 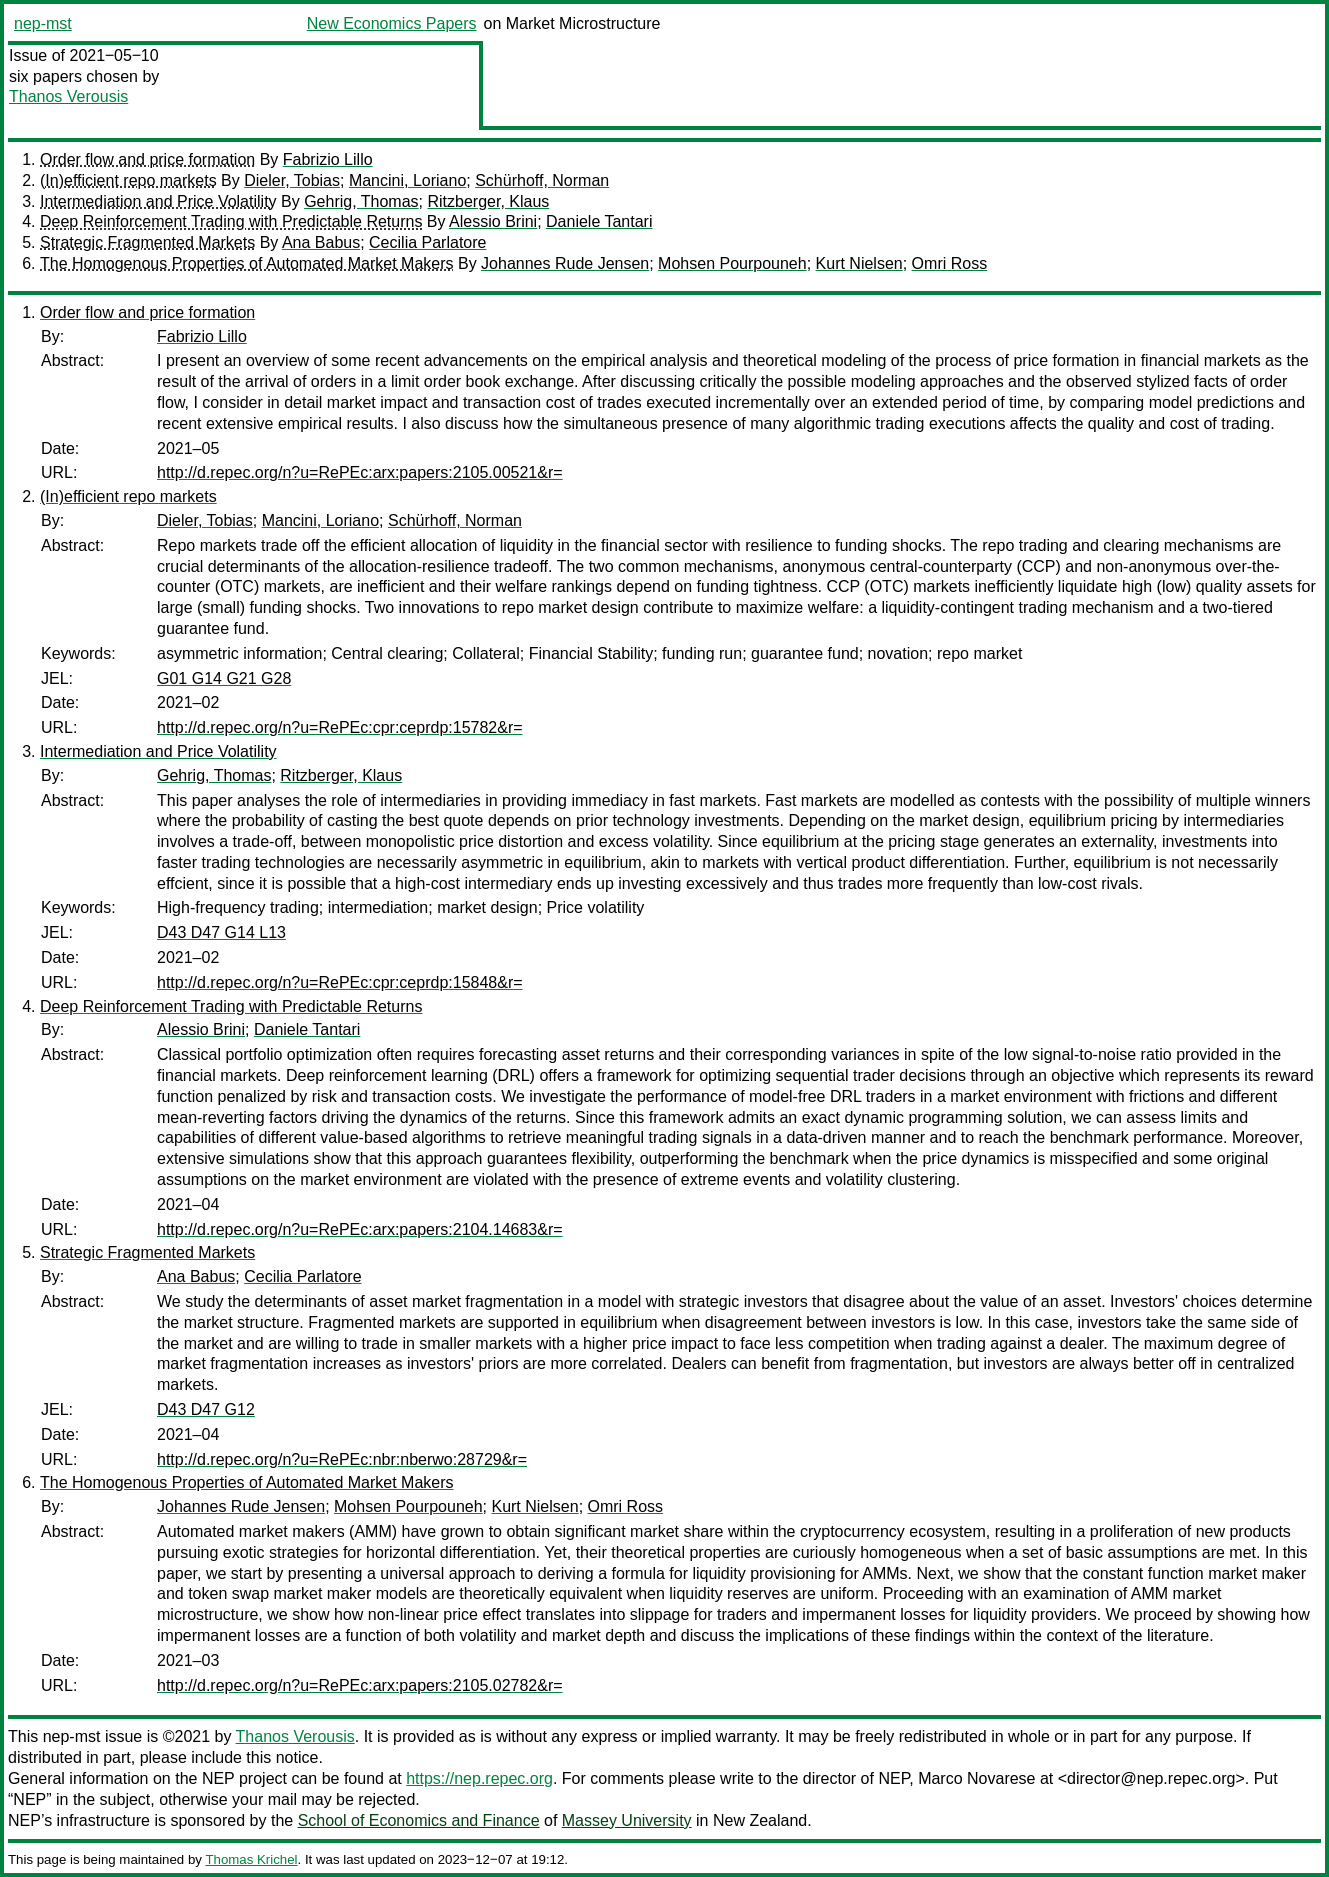 What do you see at coordinates (360, 1229) in the screenshot?
I see `http://d.repec.org/n?u=RePEc:arx:papers:2104.14683&r=` at bounding box center [360, 1229].